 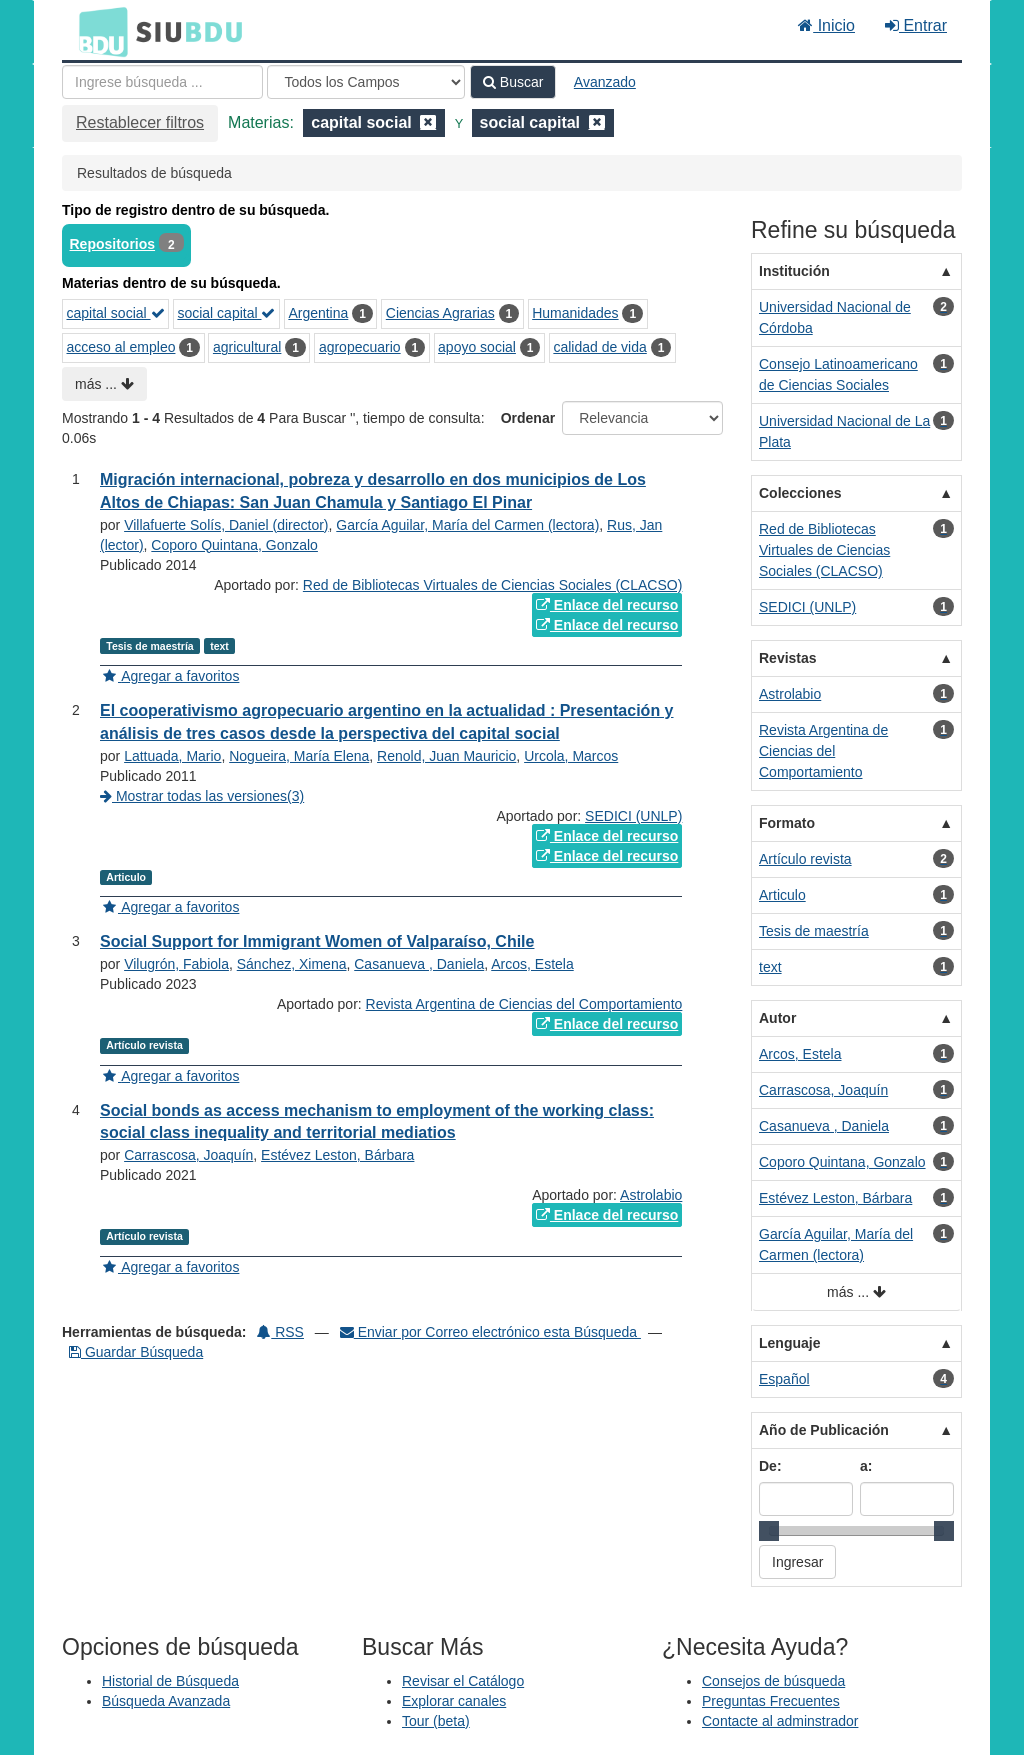 I want to click on Enviar por Correo electrónico esta Búsqueda, so click(x=490, y=1332).